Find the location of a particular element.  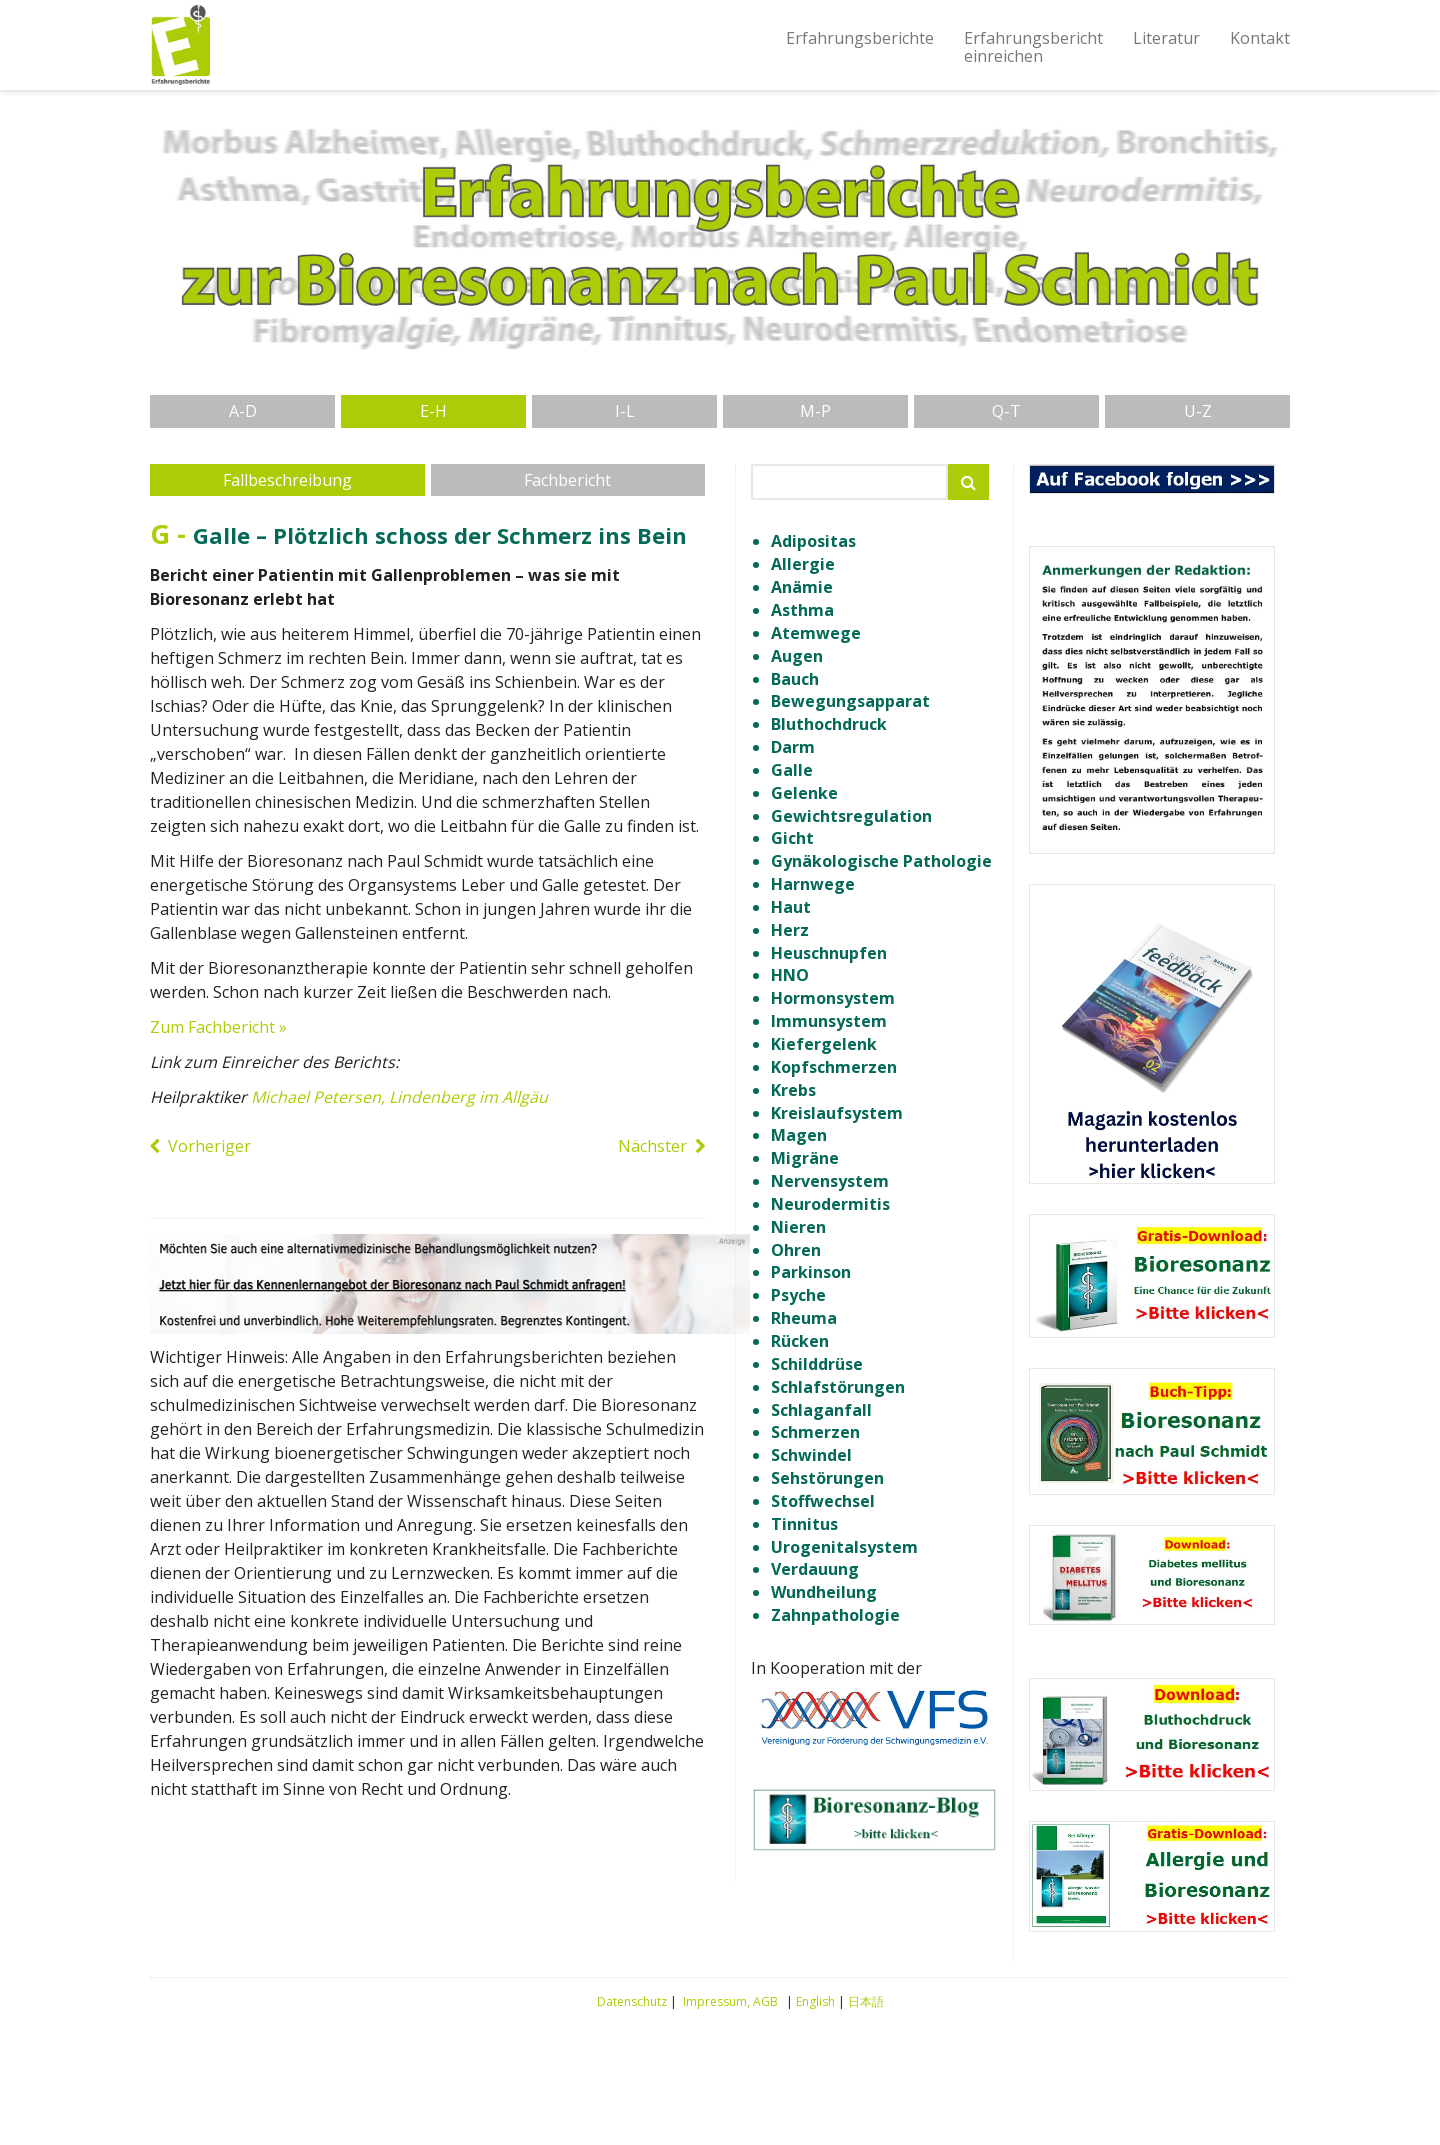

Darm is located at coordinates (793, 747).